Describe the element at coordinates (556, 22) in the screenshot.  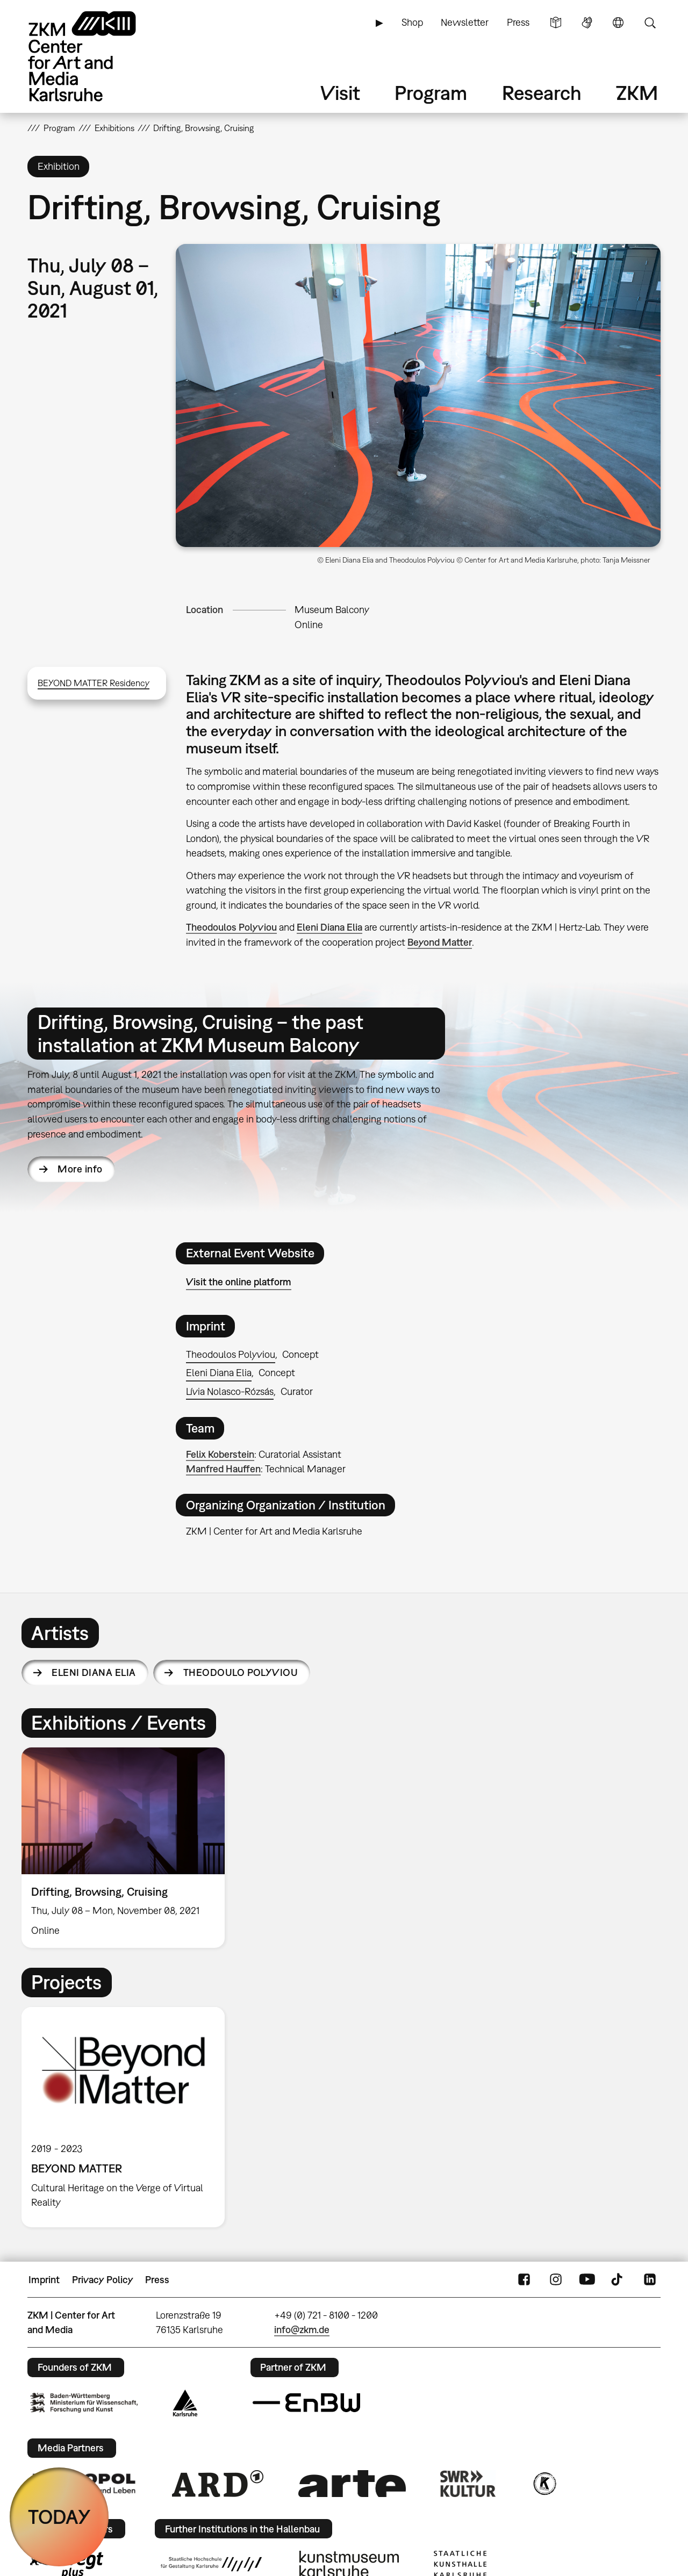
I see `Simple Language` at that location.